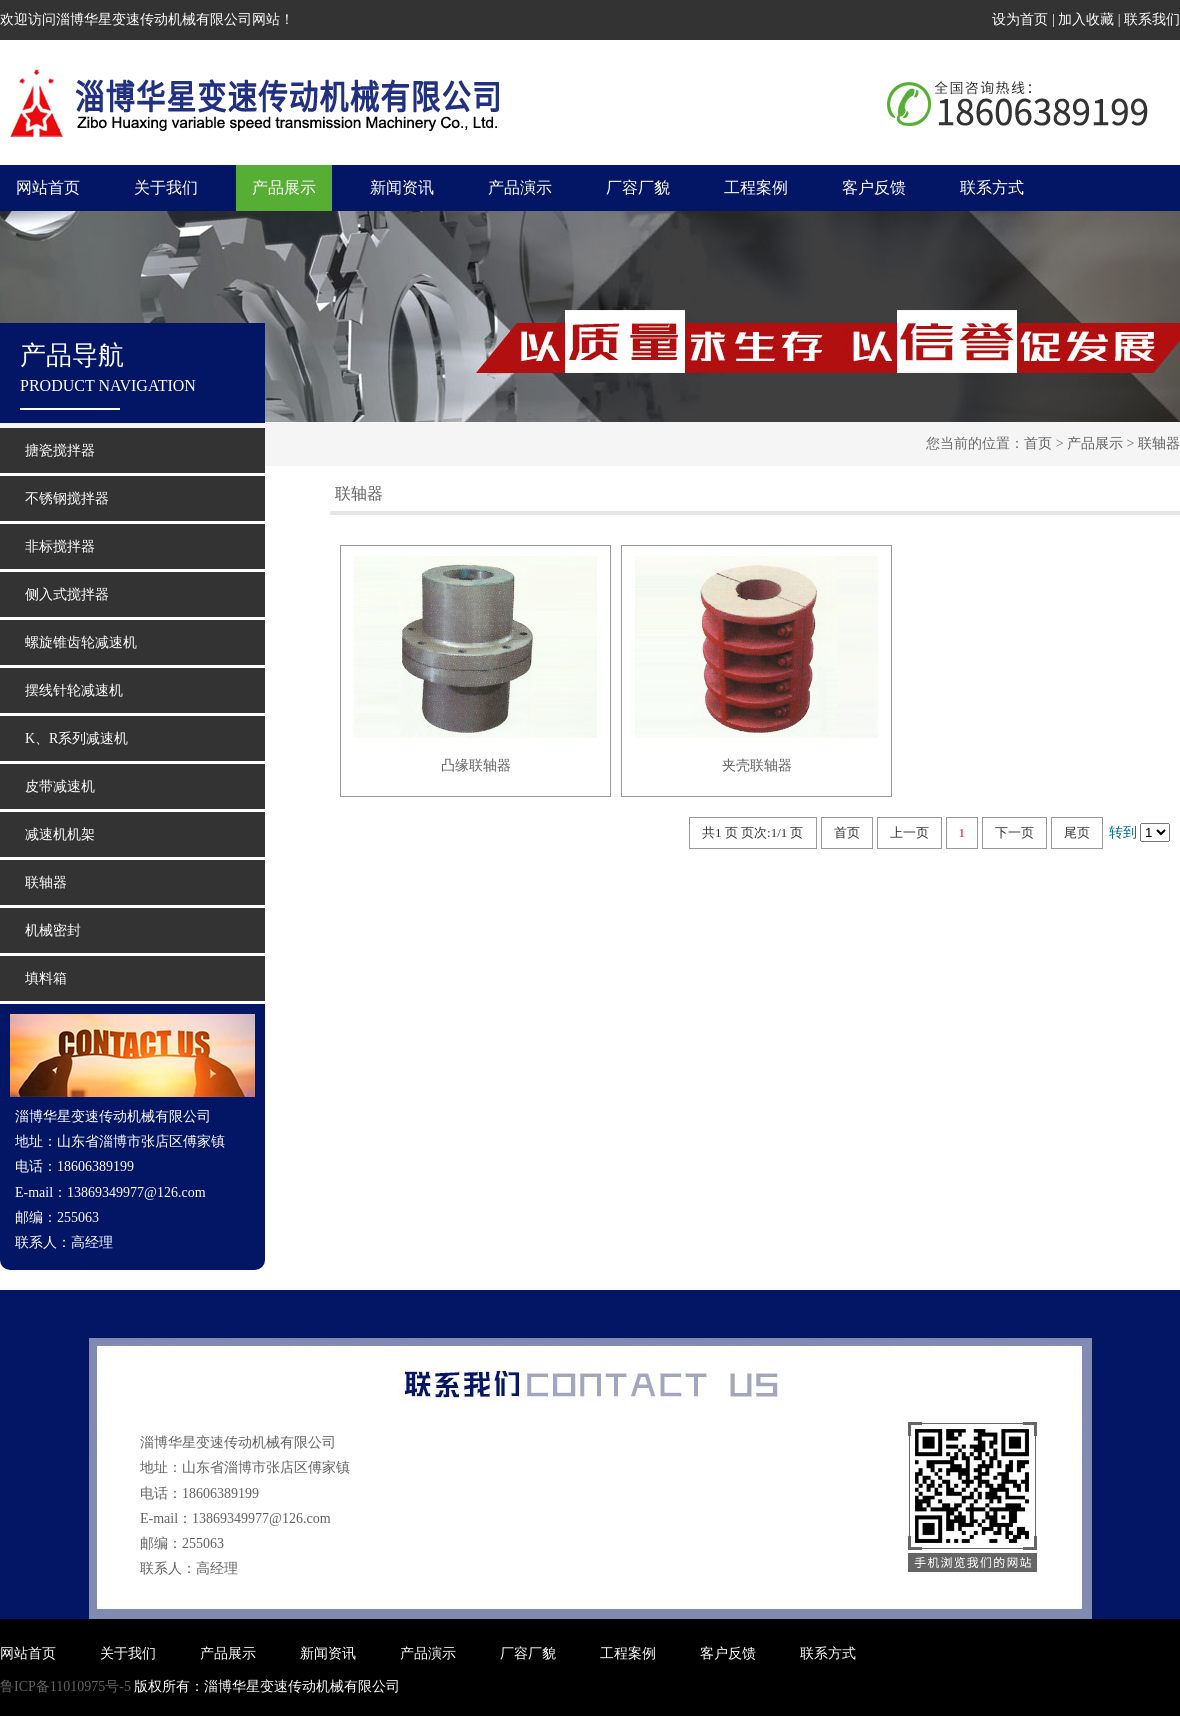 Image resolution: width=1180 pixels, height=1725 pixels. What do you see at coordinates (992, 187) in the screenshot?
I see `联系方式` at bounding box center [992, 187].